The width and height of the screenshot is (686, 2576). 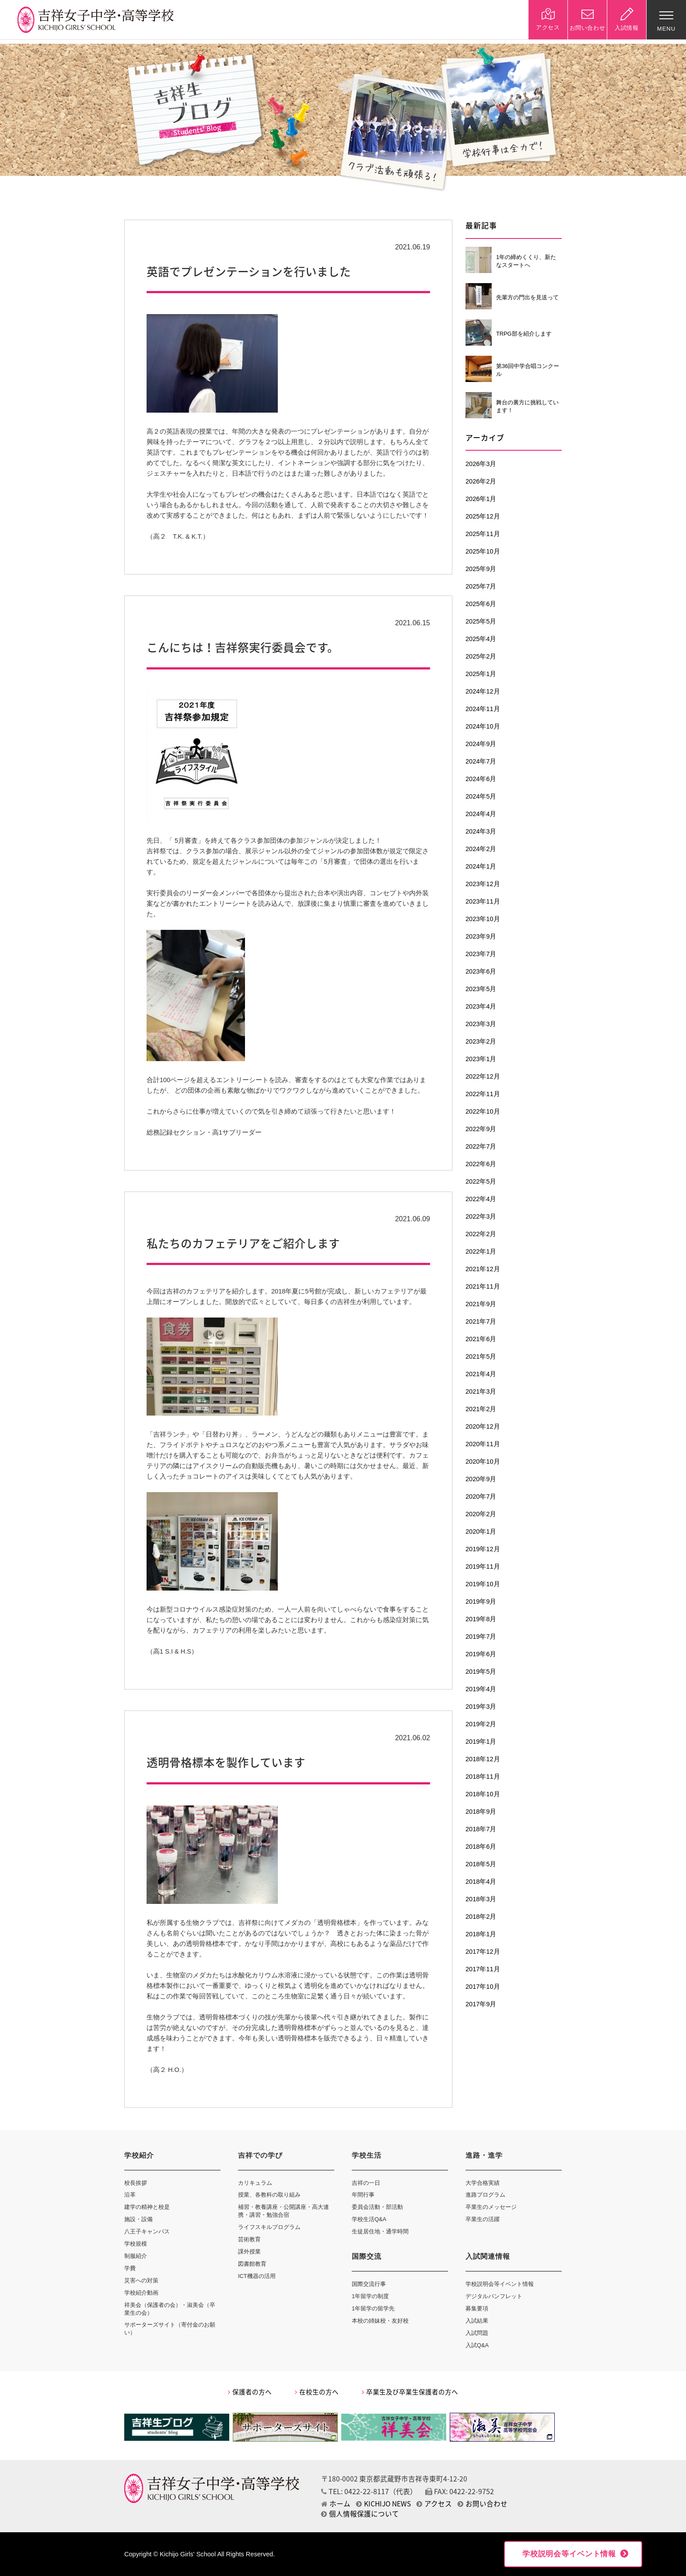 I want to click on 八王子キャンパス, so click(x=147, y=2231).